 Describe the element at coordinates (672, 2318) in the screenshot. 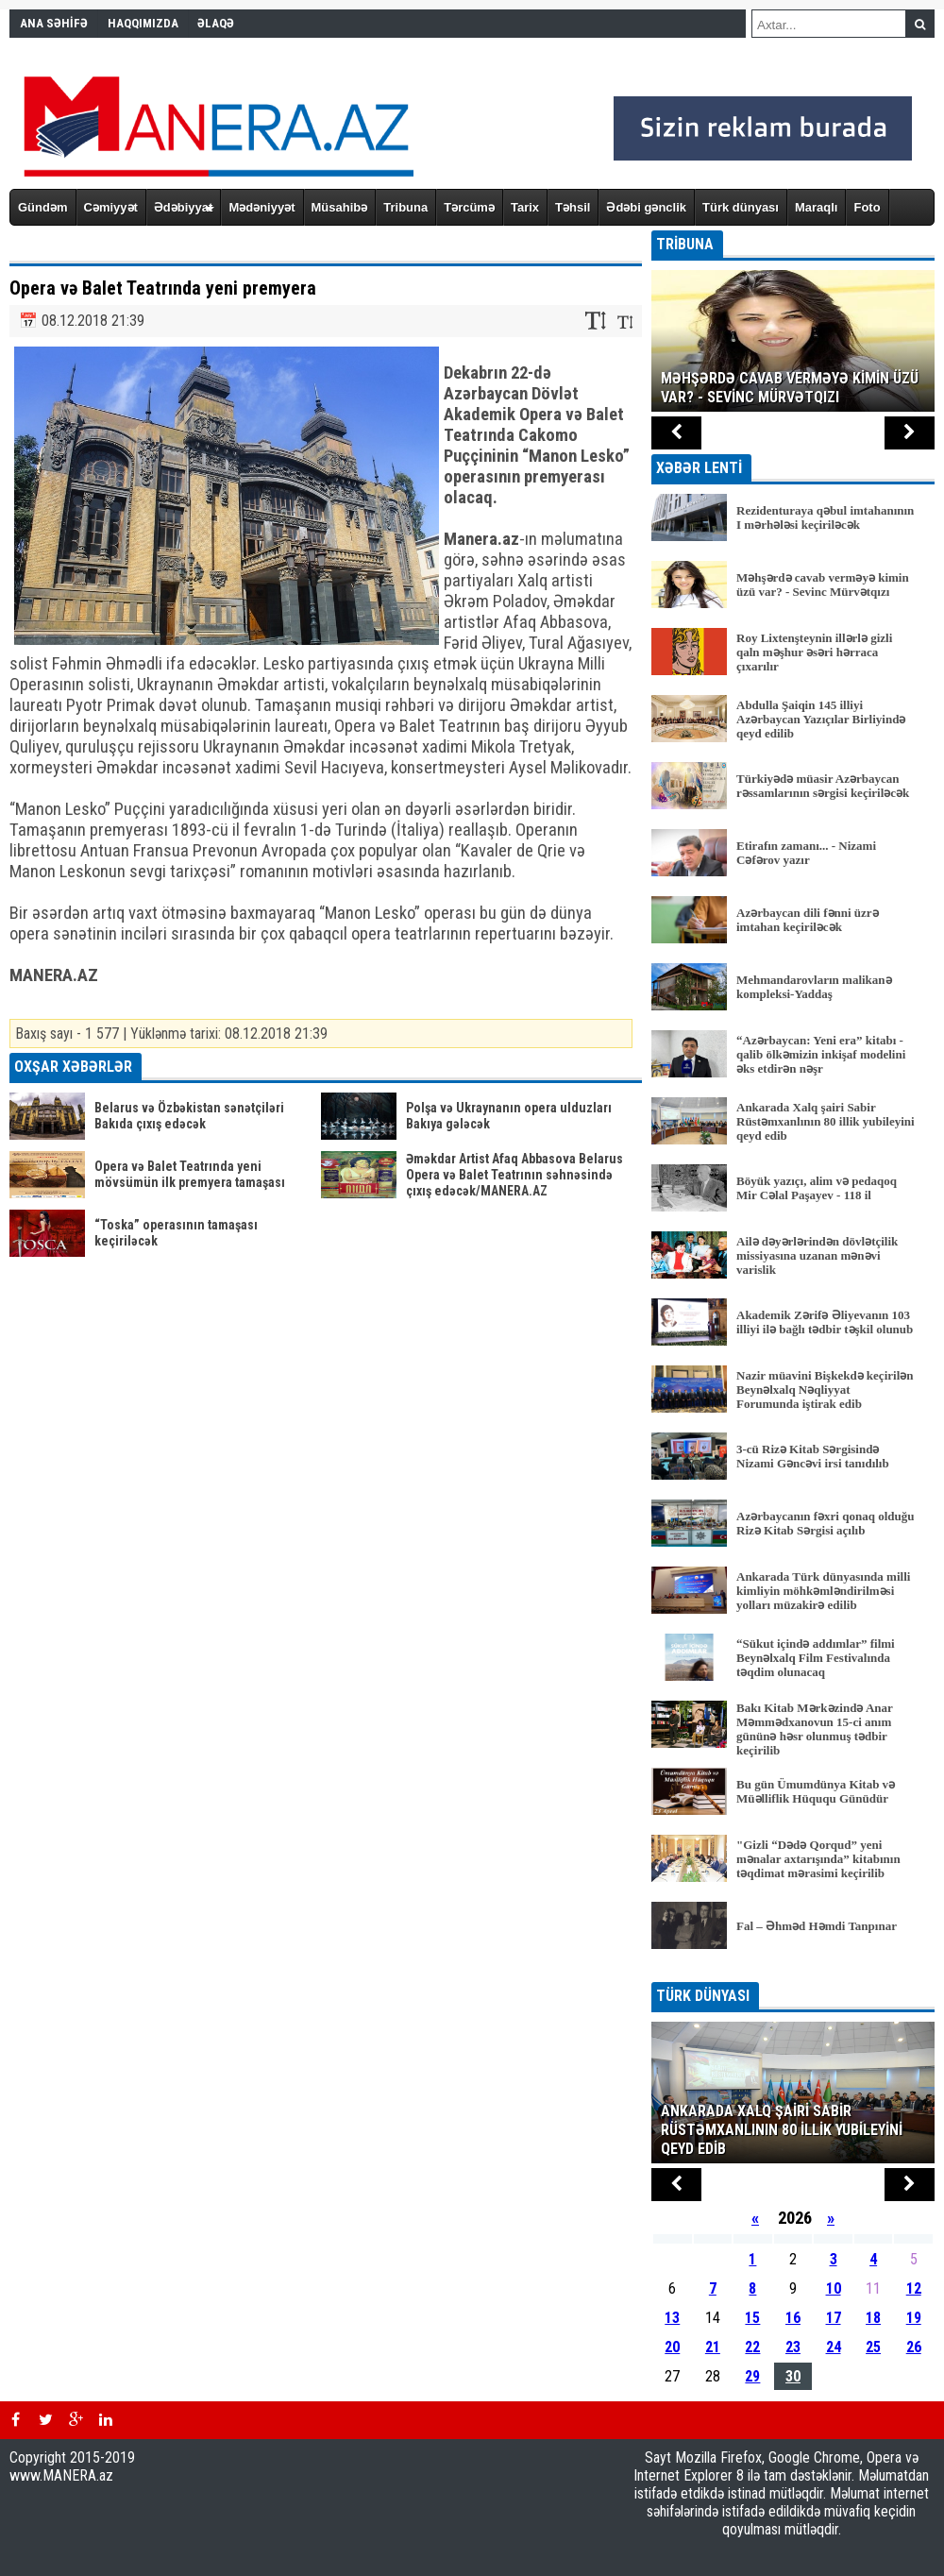

I see `13` at that location.